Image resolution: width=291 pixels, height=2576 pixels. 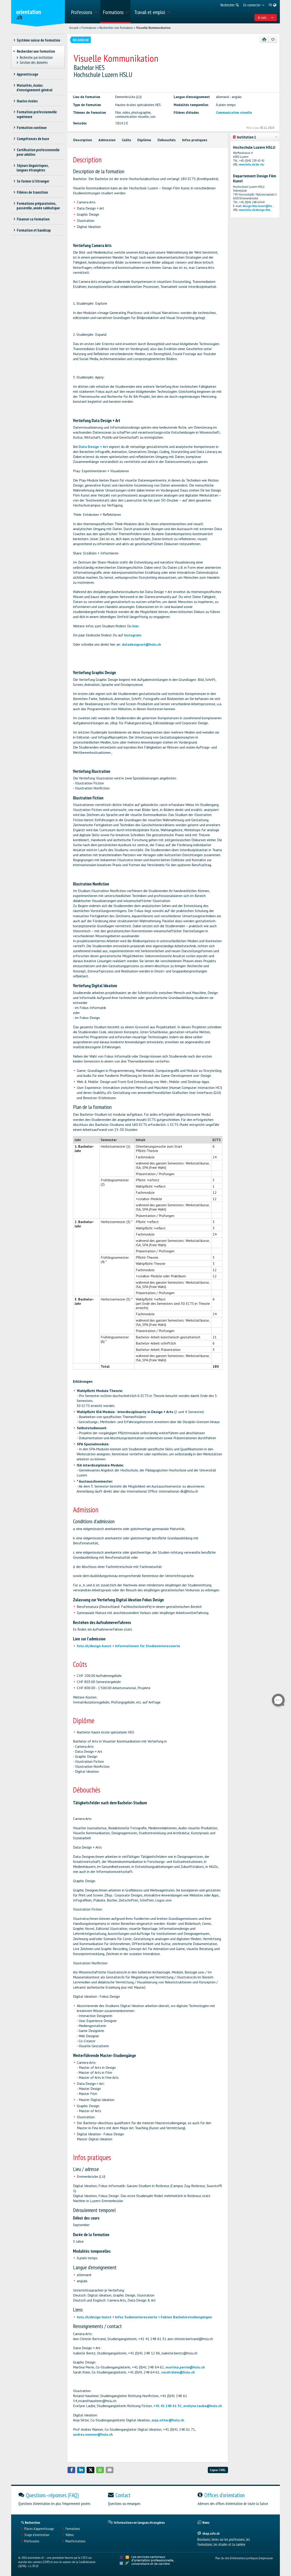 I want to click on Instagram, so click(x=132, y=635).